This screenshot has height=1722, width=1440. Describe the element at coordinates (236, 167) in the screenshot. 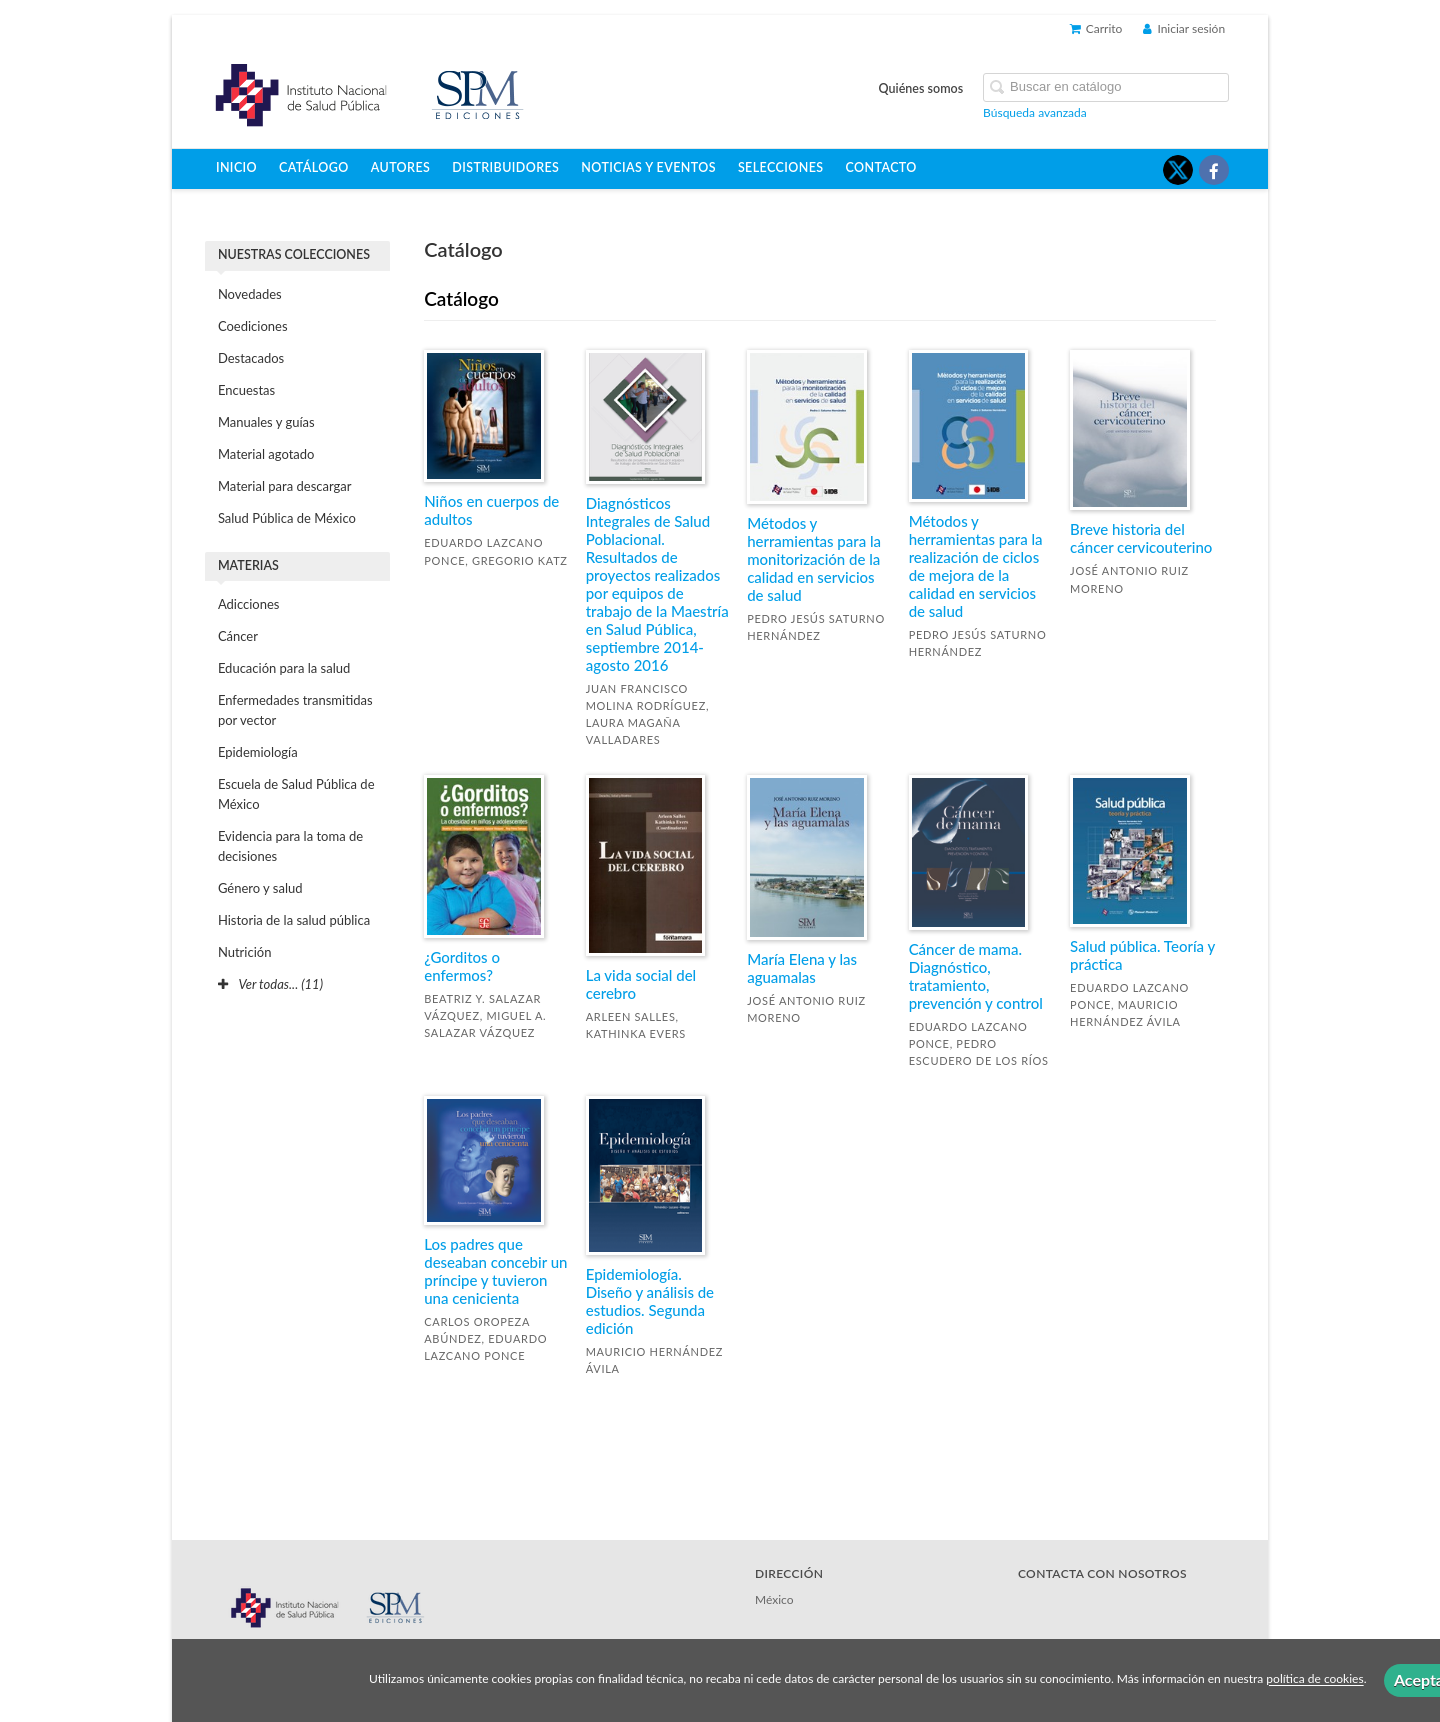

I see `Inicio` at that location.